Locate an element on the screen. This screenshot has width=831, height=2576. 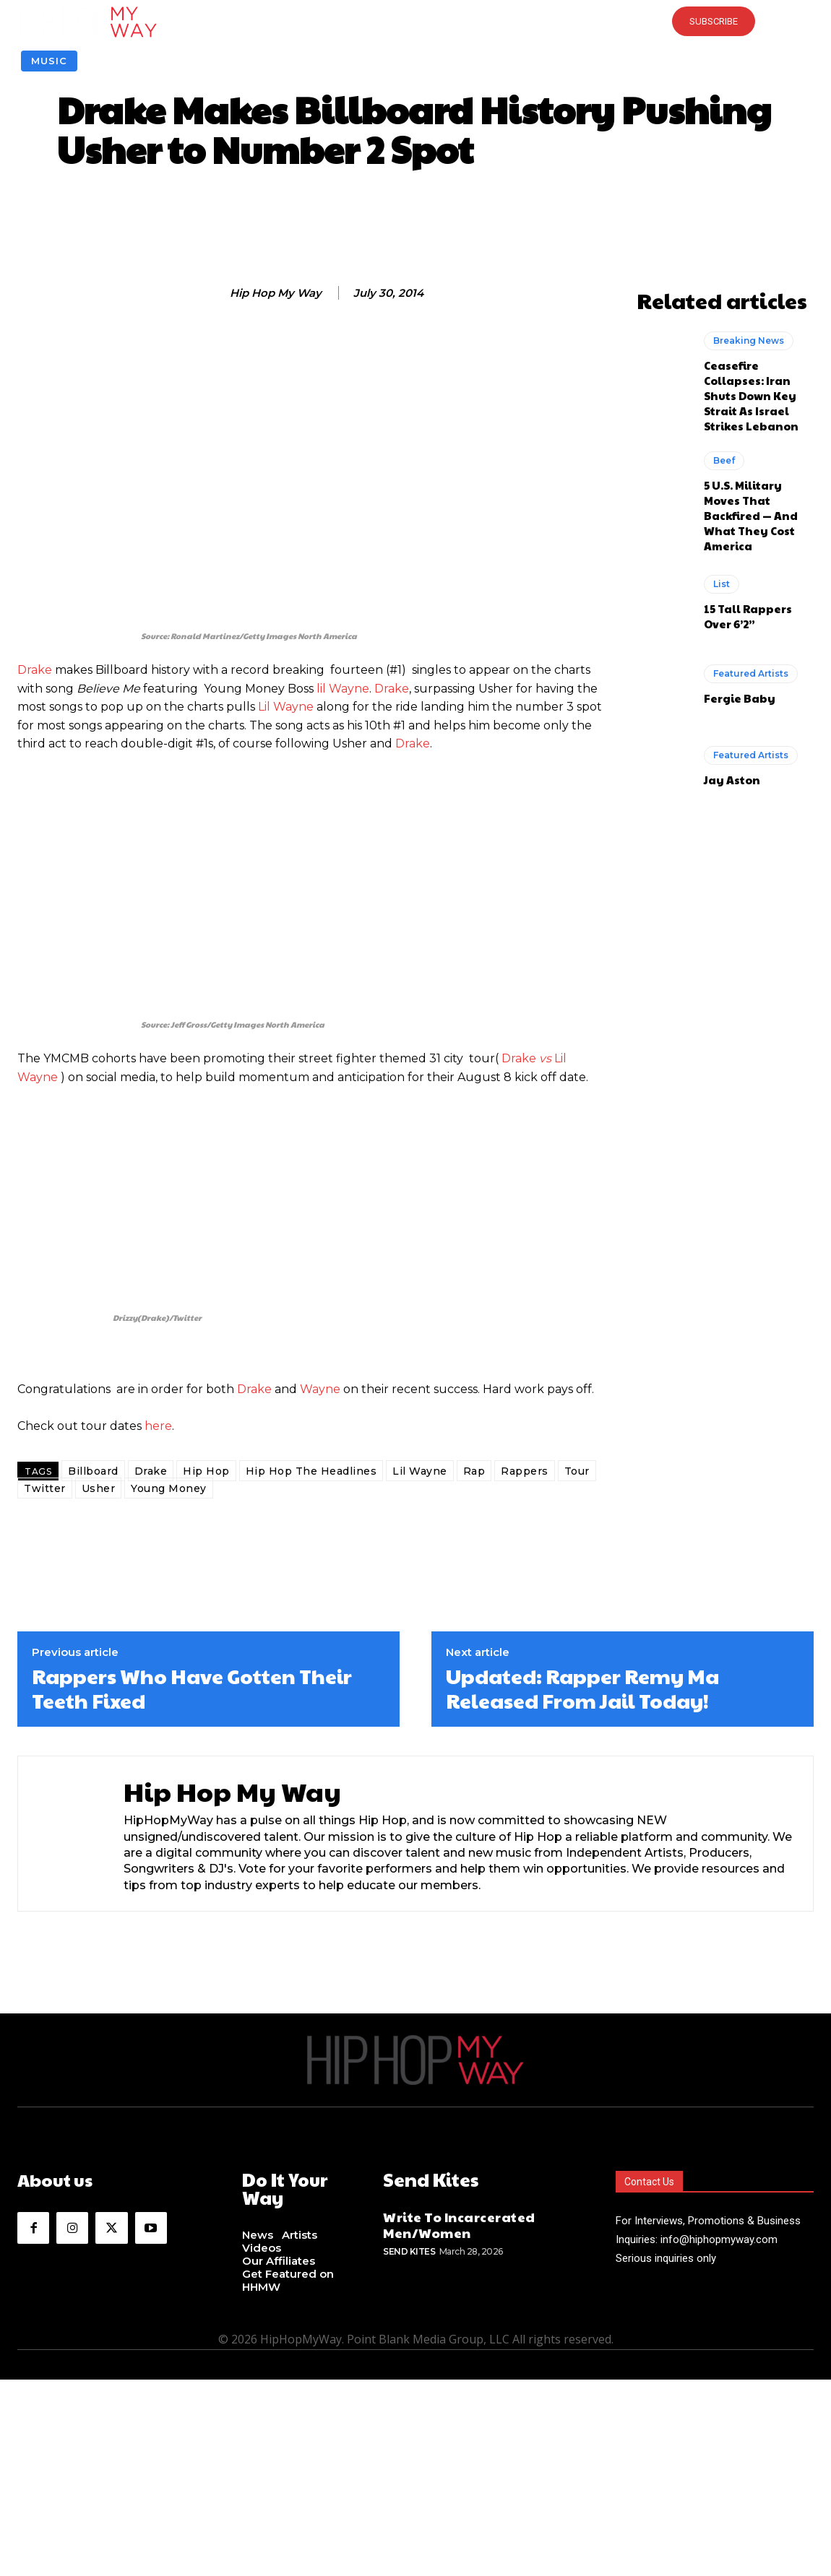
Drake is located at coordinates (34, 670).